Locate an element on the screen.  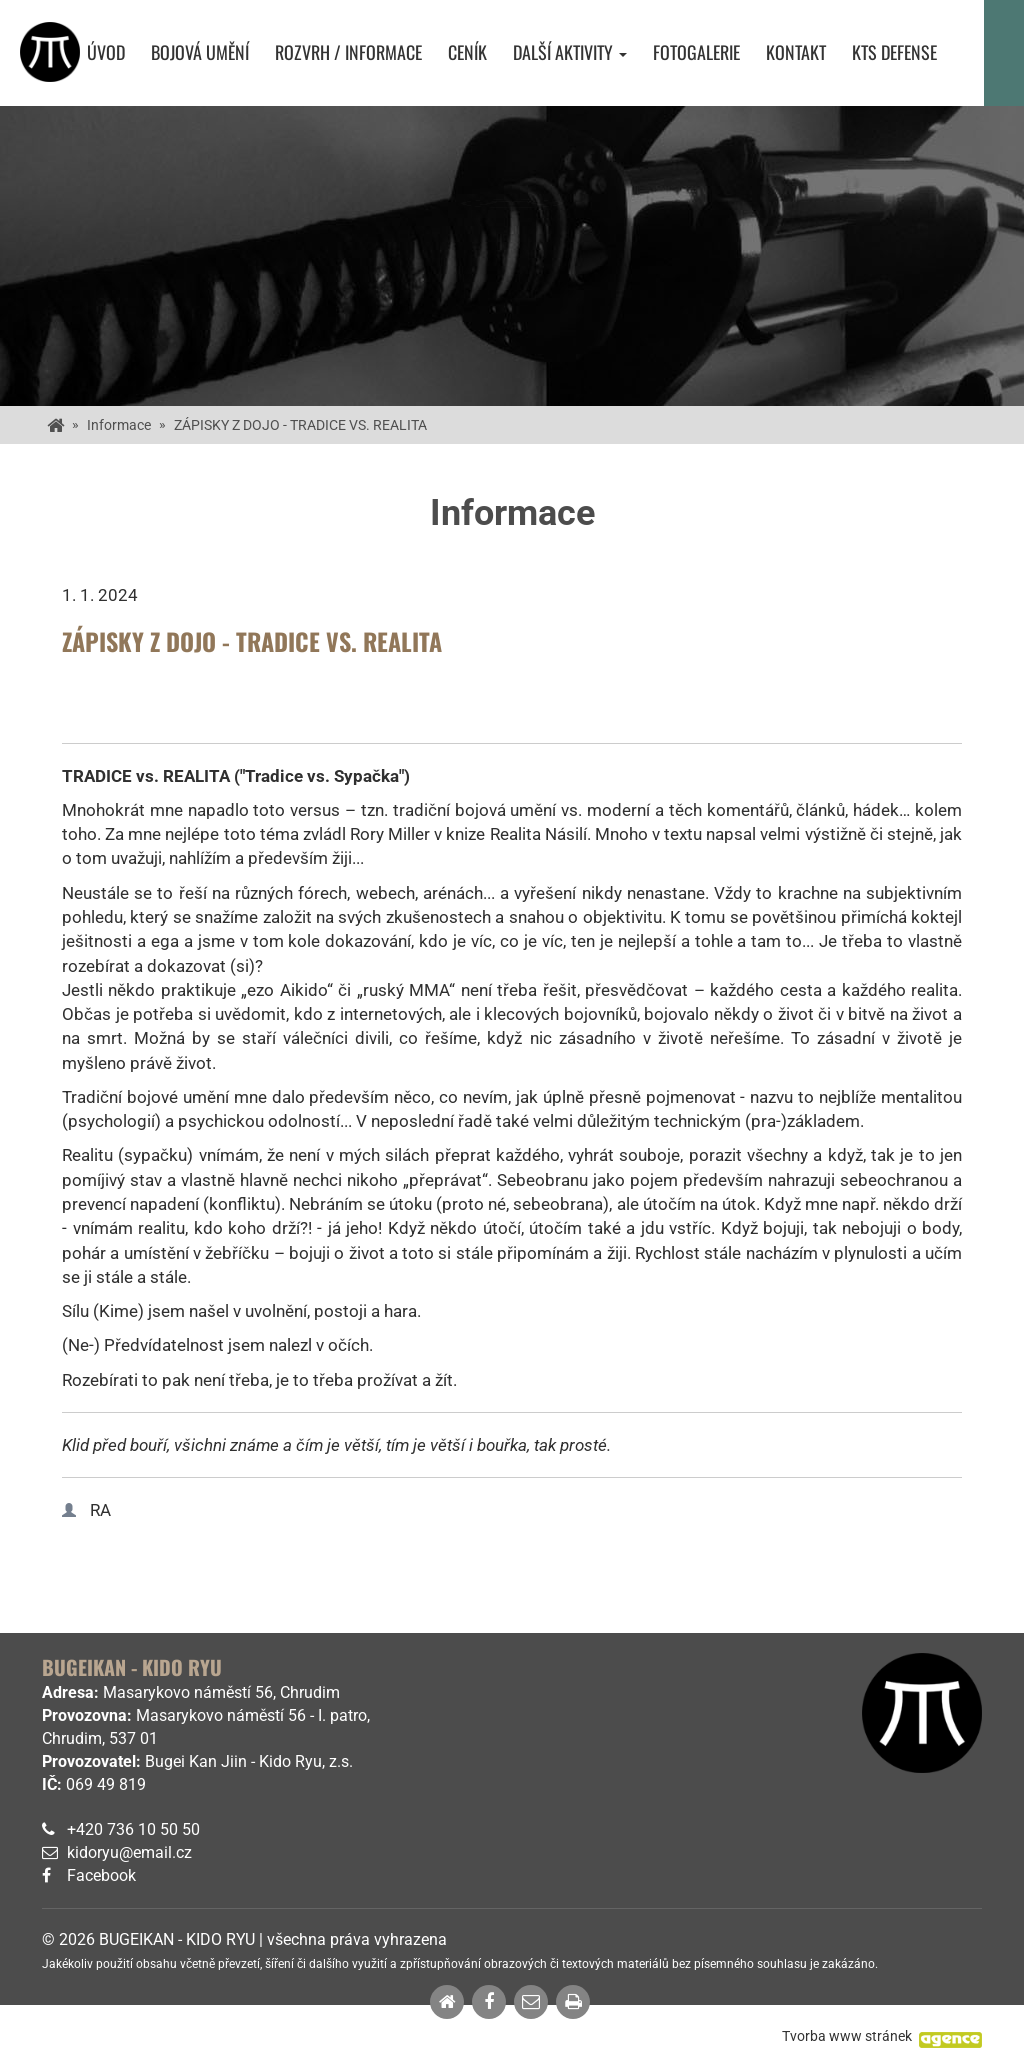
Rozvrh / Informace is located at coordinates (348, 52).